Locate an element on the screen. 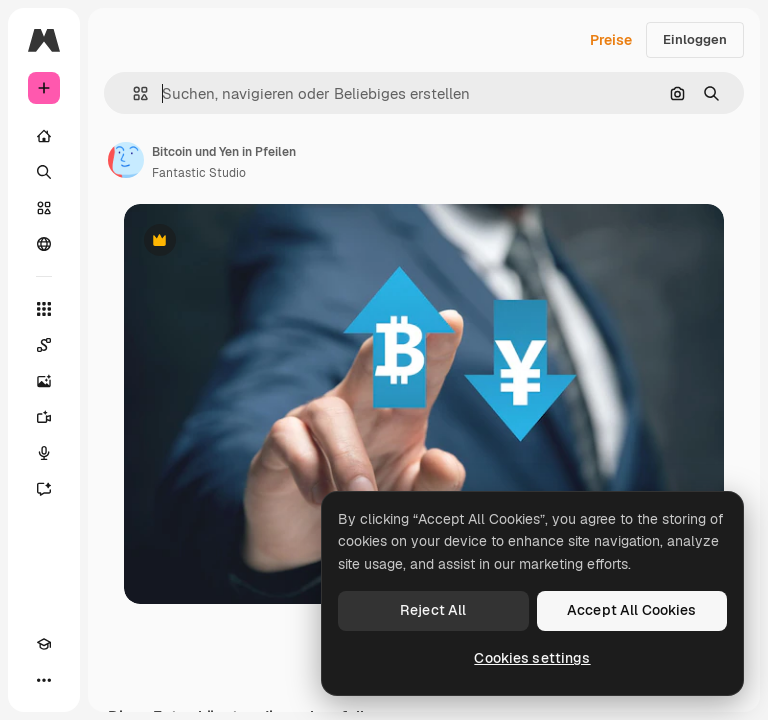 The width and height of the screenshot is (768, 720). Fantastic Studio [Link zur Seite des Autors/der Autorin] is located at coordinates (199, 173).